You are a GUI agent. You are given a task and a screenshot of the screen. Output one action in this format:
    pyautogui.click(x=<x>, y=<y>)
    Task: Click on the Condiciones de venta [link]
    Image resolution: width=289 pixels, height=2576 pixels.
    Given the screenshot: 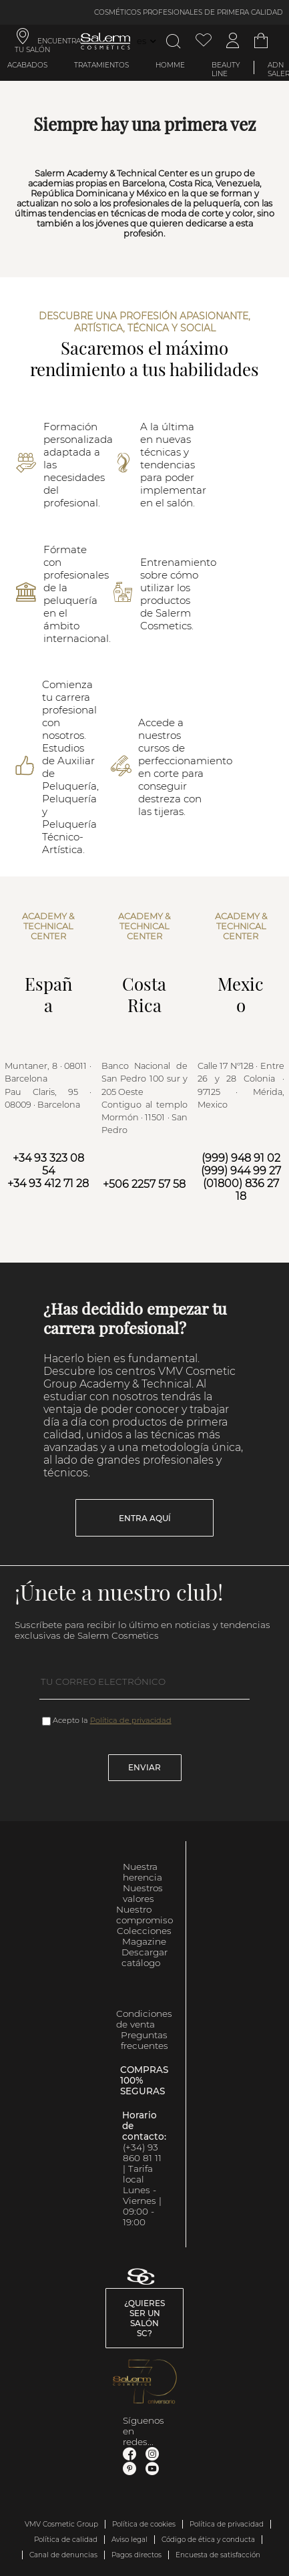 What is the action you would take?
    pyautogui.click(x=144, y=2019)
    